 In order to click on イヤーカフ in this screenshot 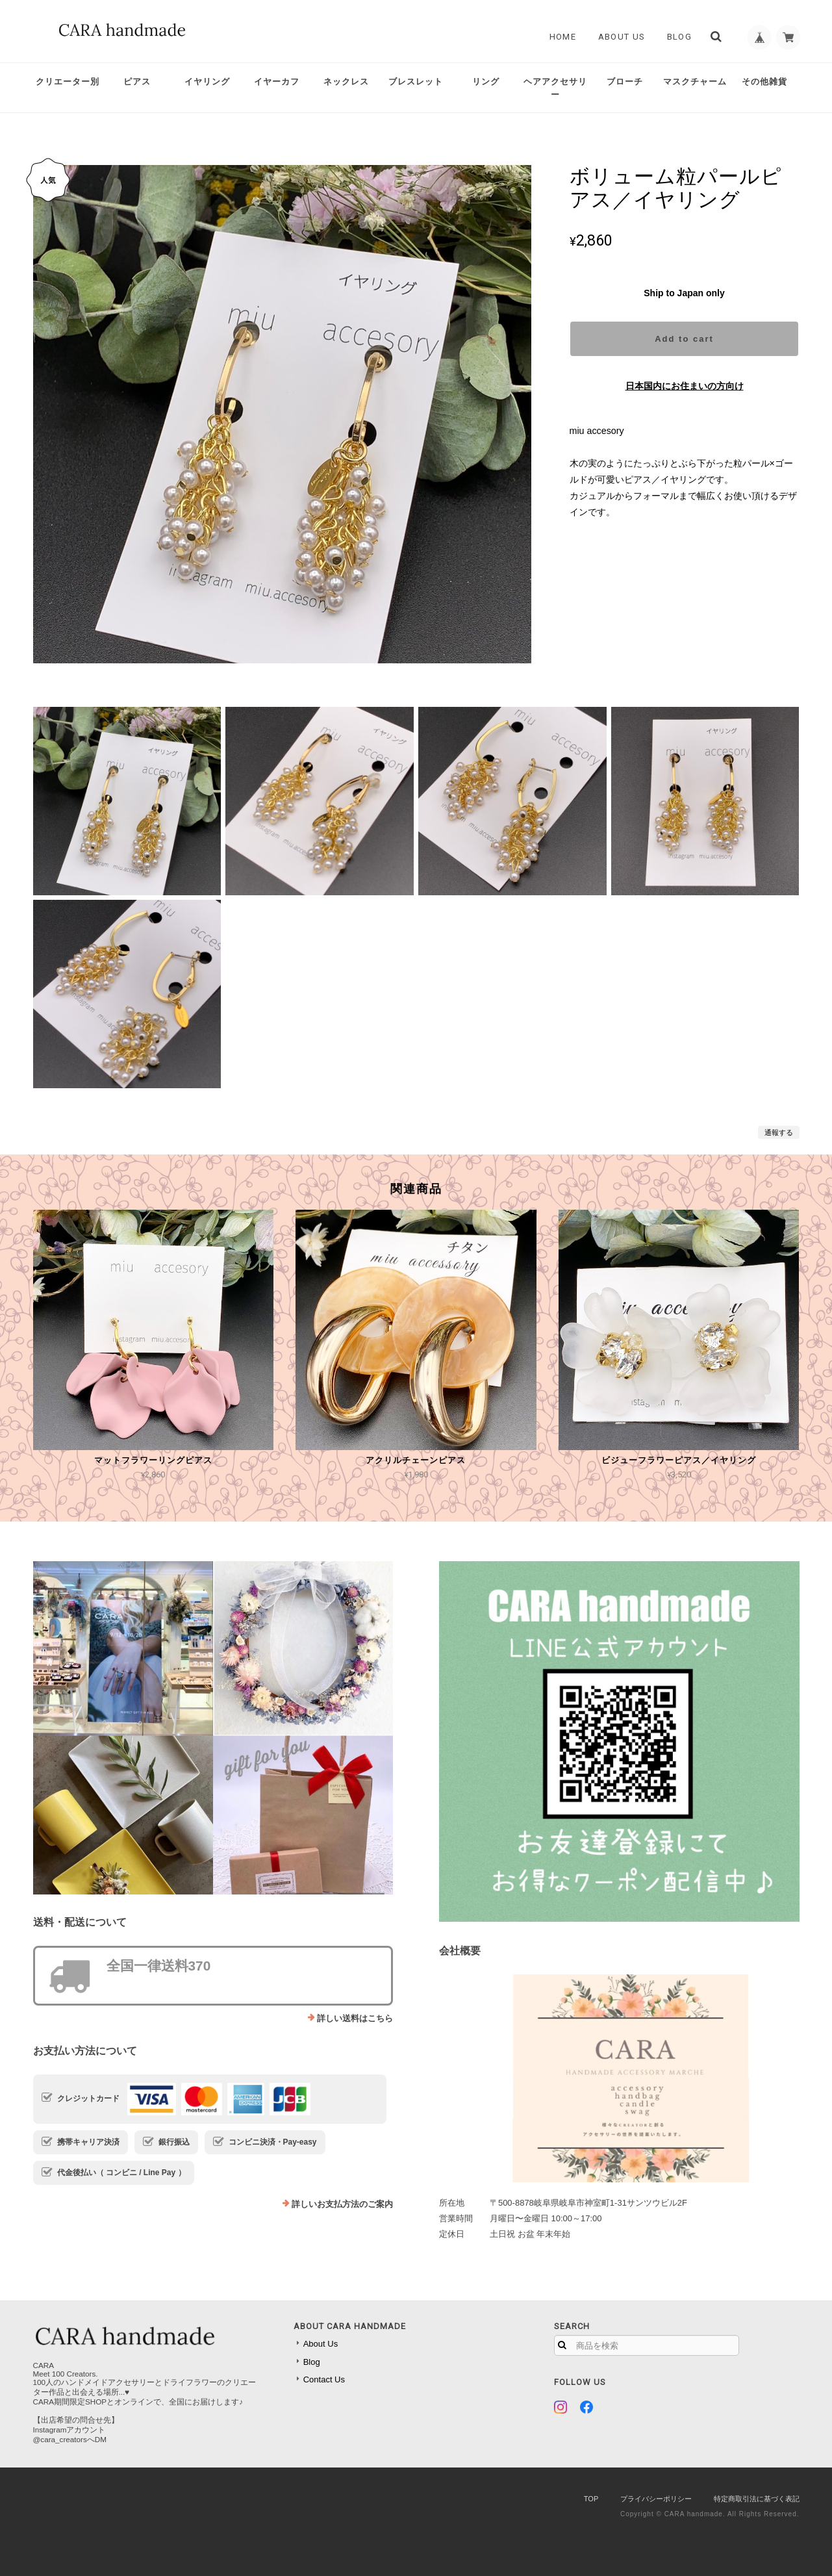, I will do `click(276, 81)`.